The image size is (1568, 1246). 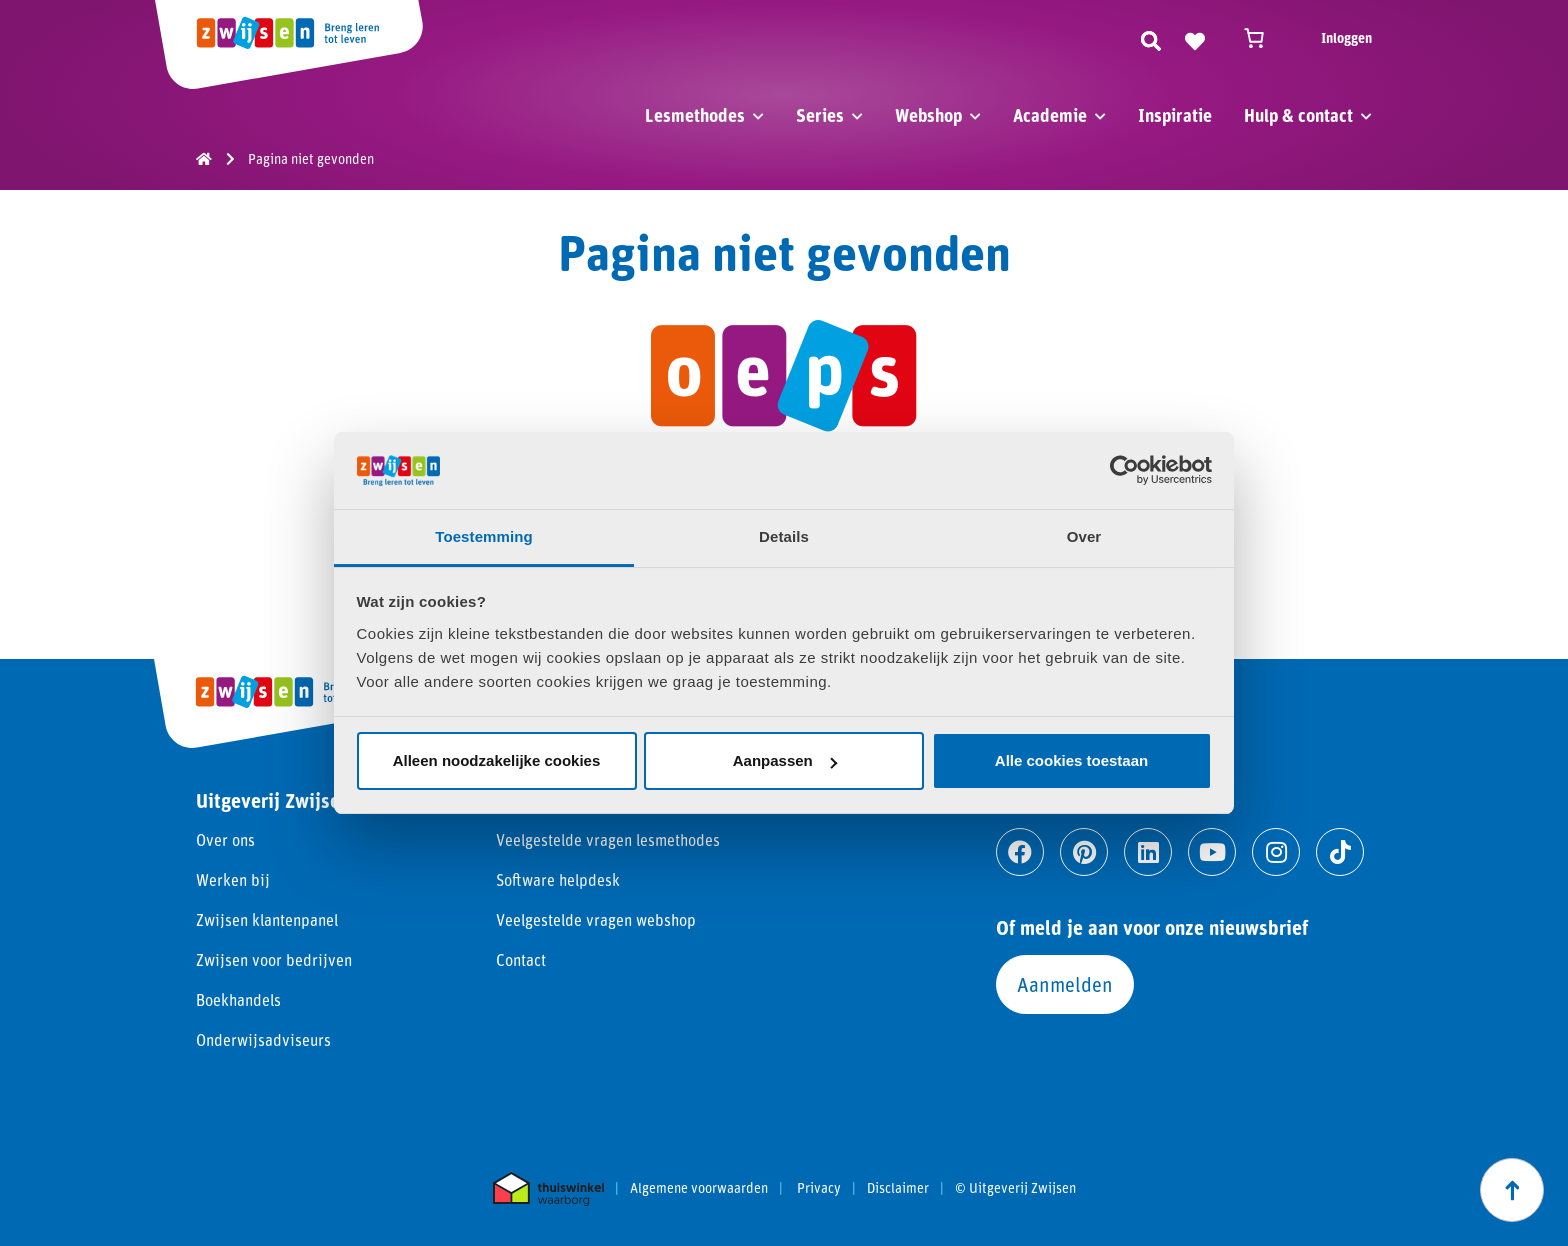 What do you see at coordinates (521, 959) in the screenshot?
I see `Contact` at bounding box center [521, 959].